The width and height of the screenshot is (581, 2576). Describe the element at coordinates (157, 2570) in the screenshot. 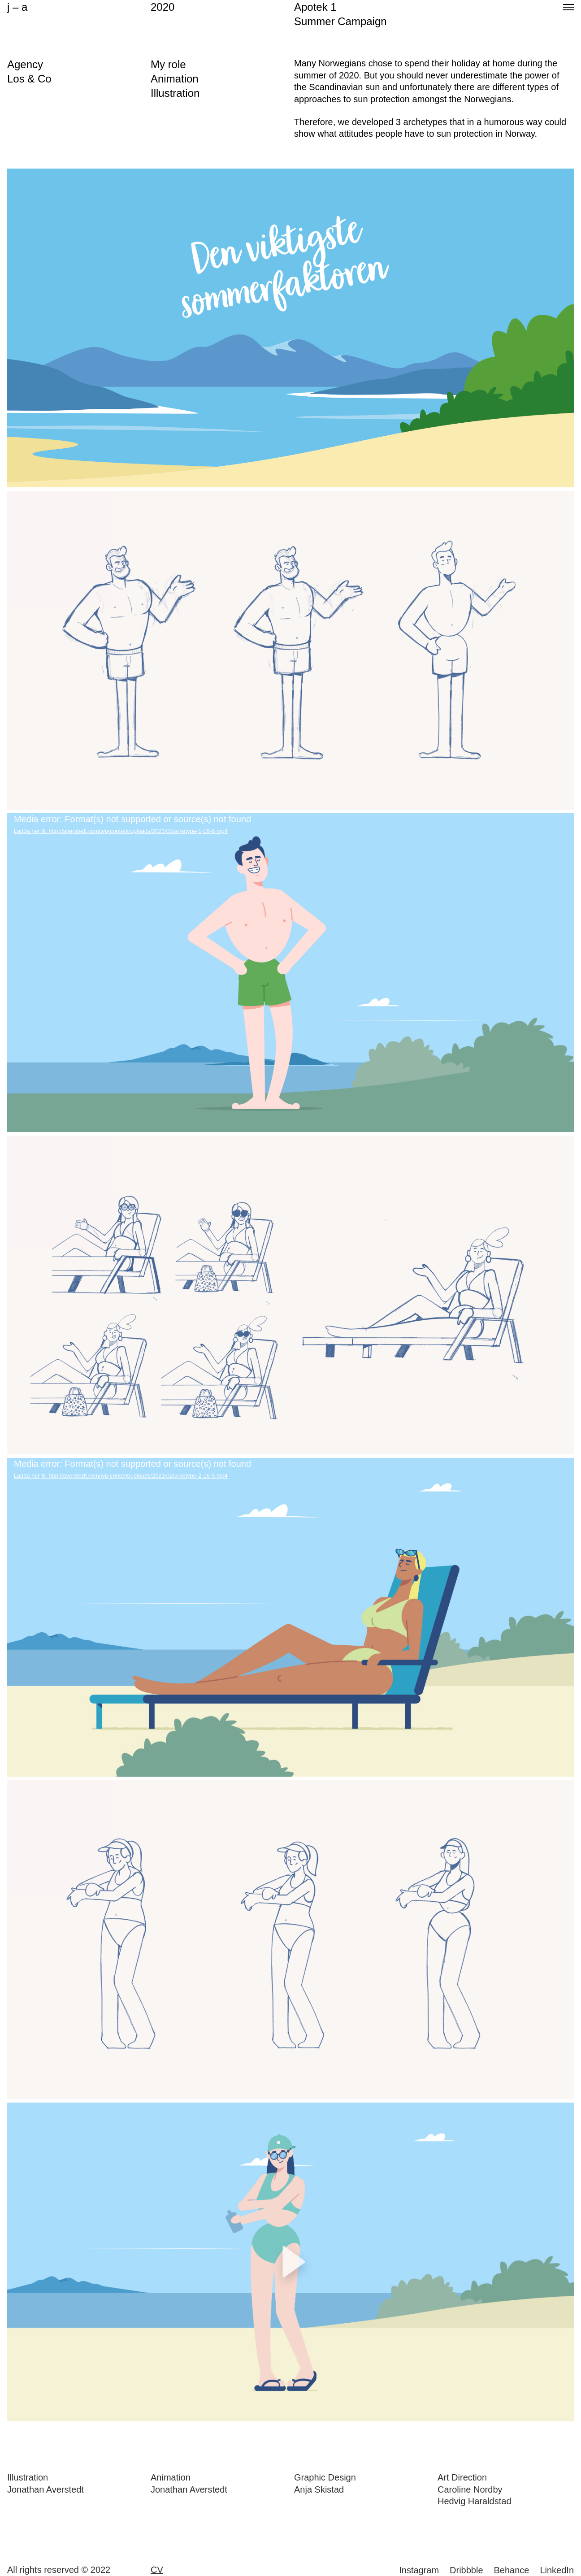

I see `CV` at that location.